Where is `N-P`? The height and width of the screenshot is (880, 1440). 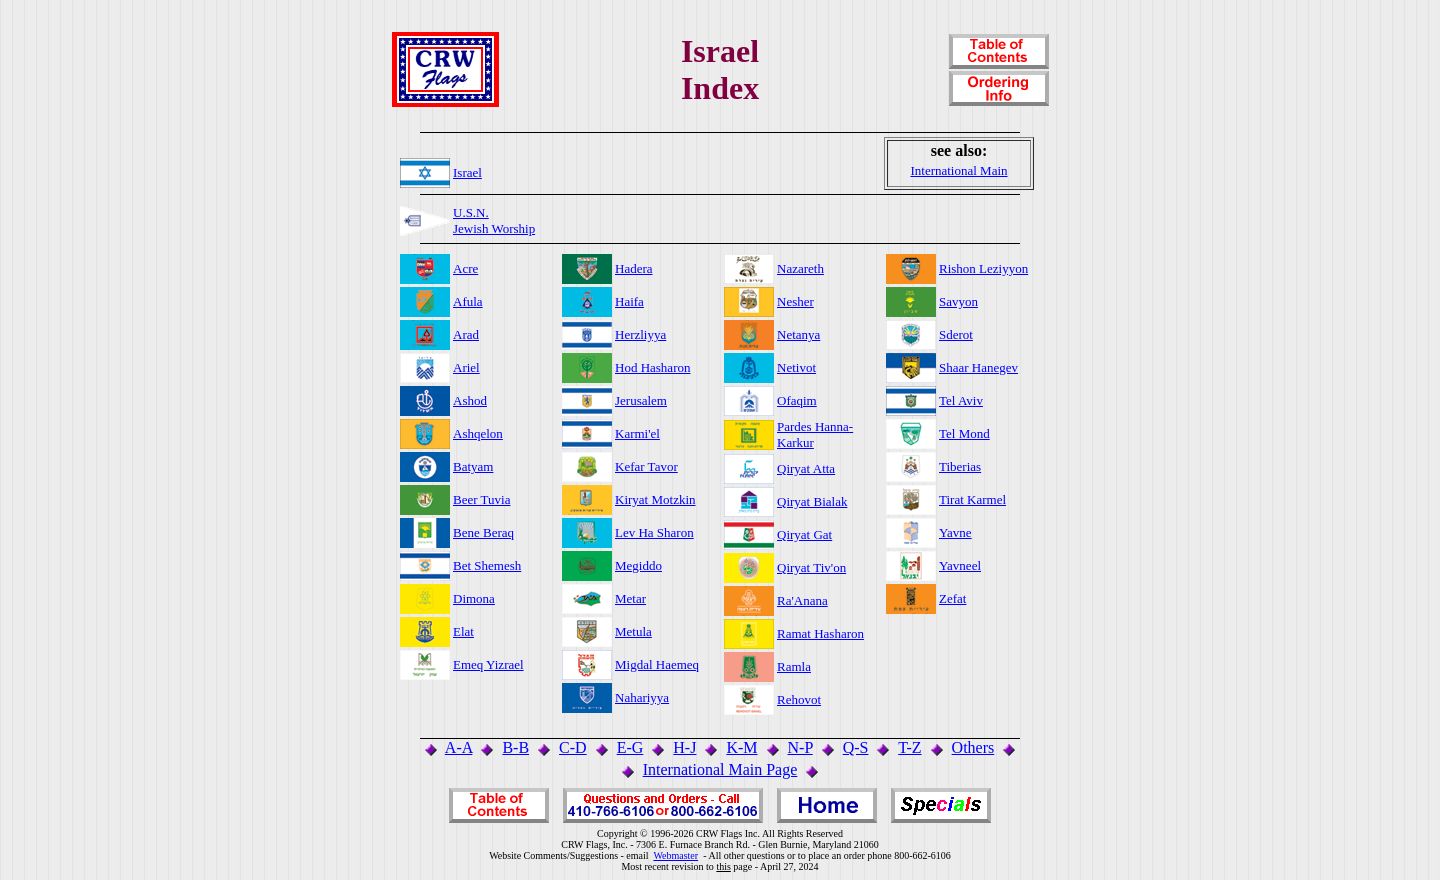
N-P is located at coordinates (800, 747).